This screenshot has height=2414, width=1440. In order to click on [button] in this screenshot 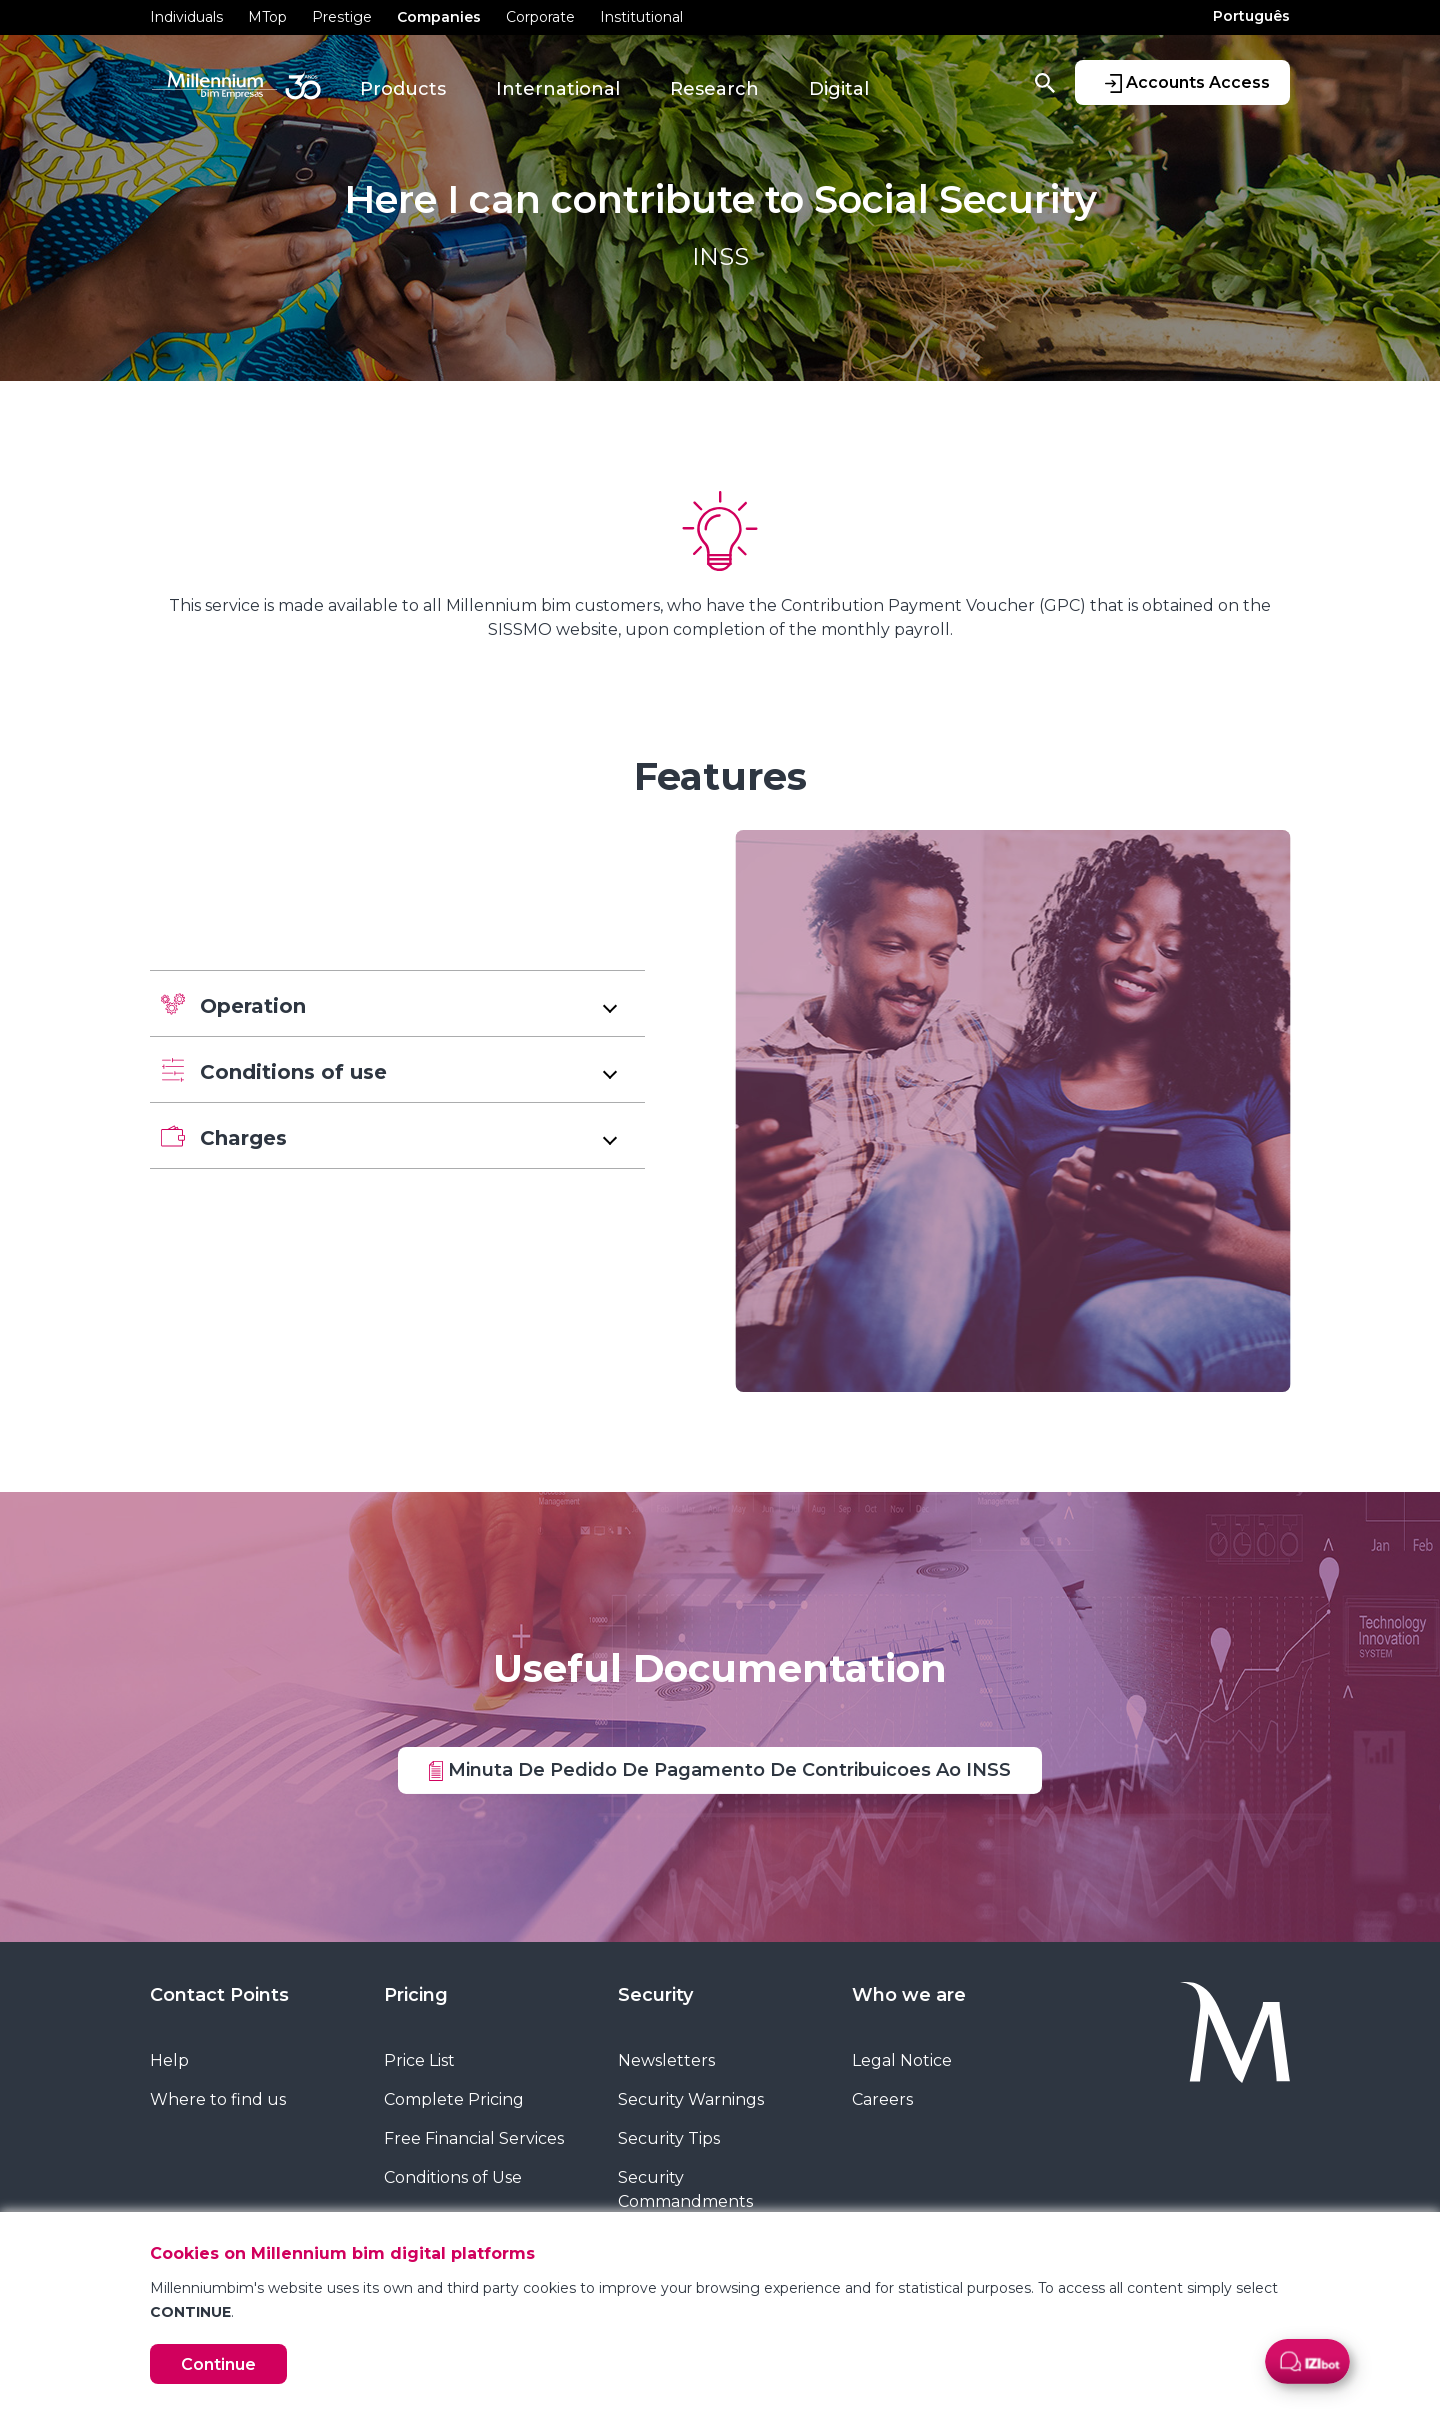, I will do `click(397, 1003)`.